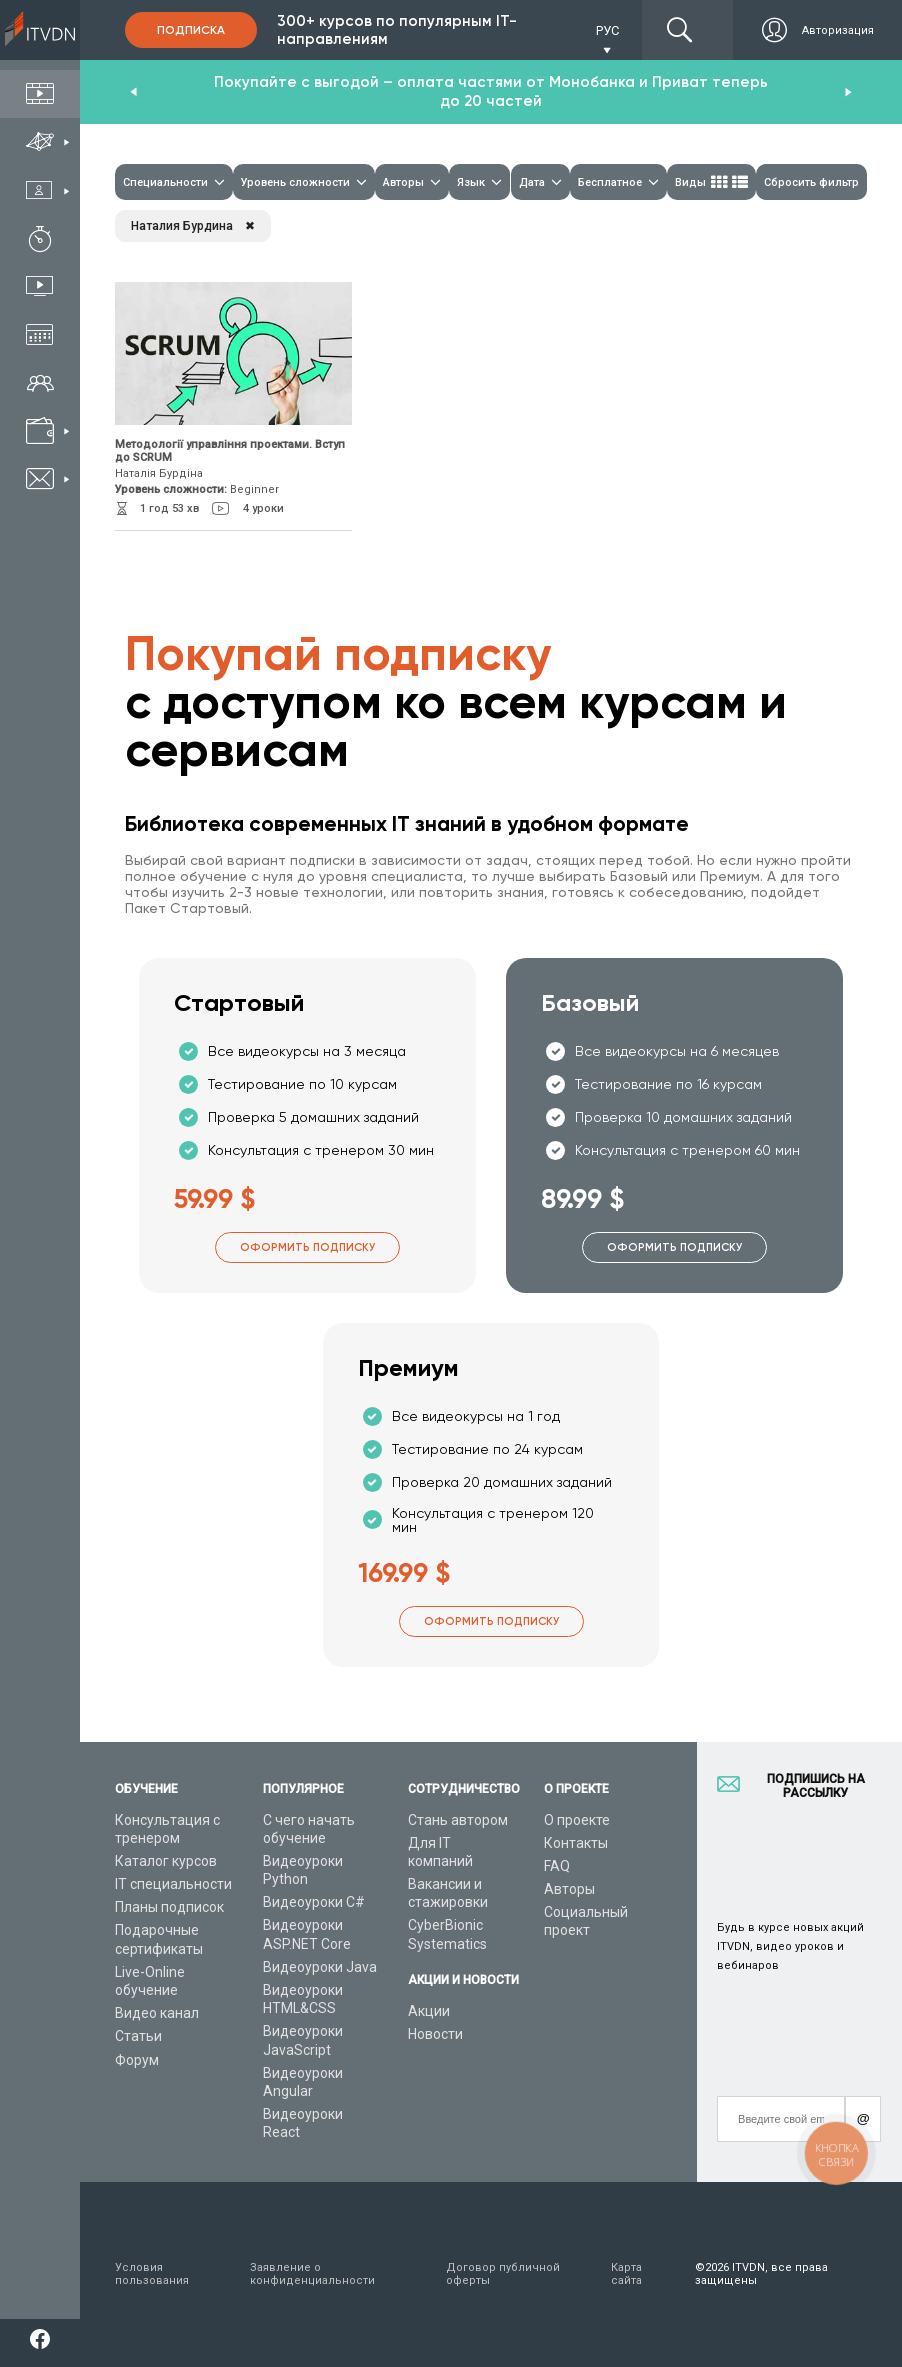 The width and height of the screenshot is (902, 2367). Describe the element at coordinates (569, 1889) in the screenshot. I see `Авторы` at that location.